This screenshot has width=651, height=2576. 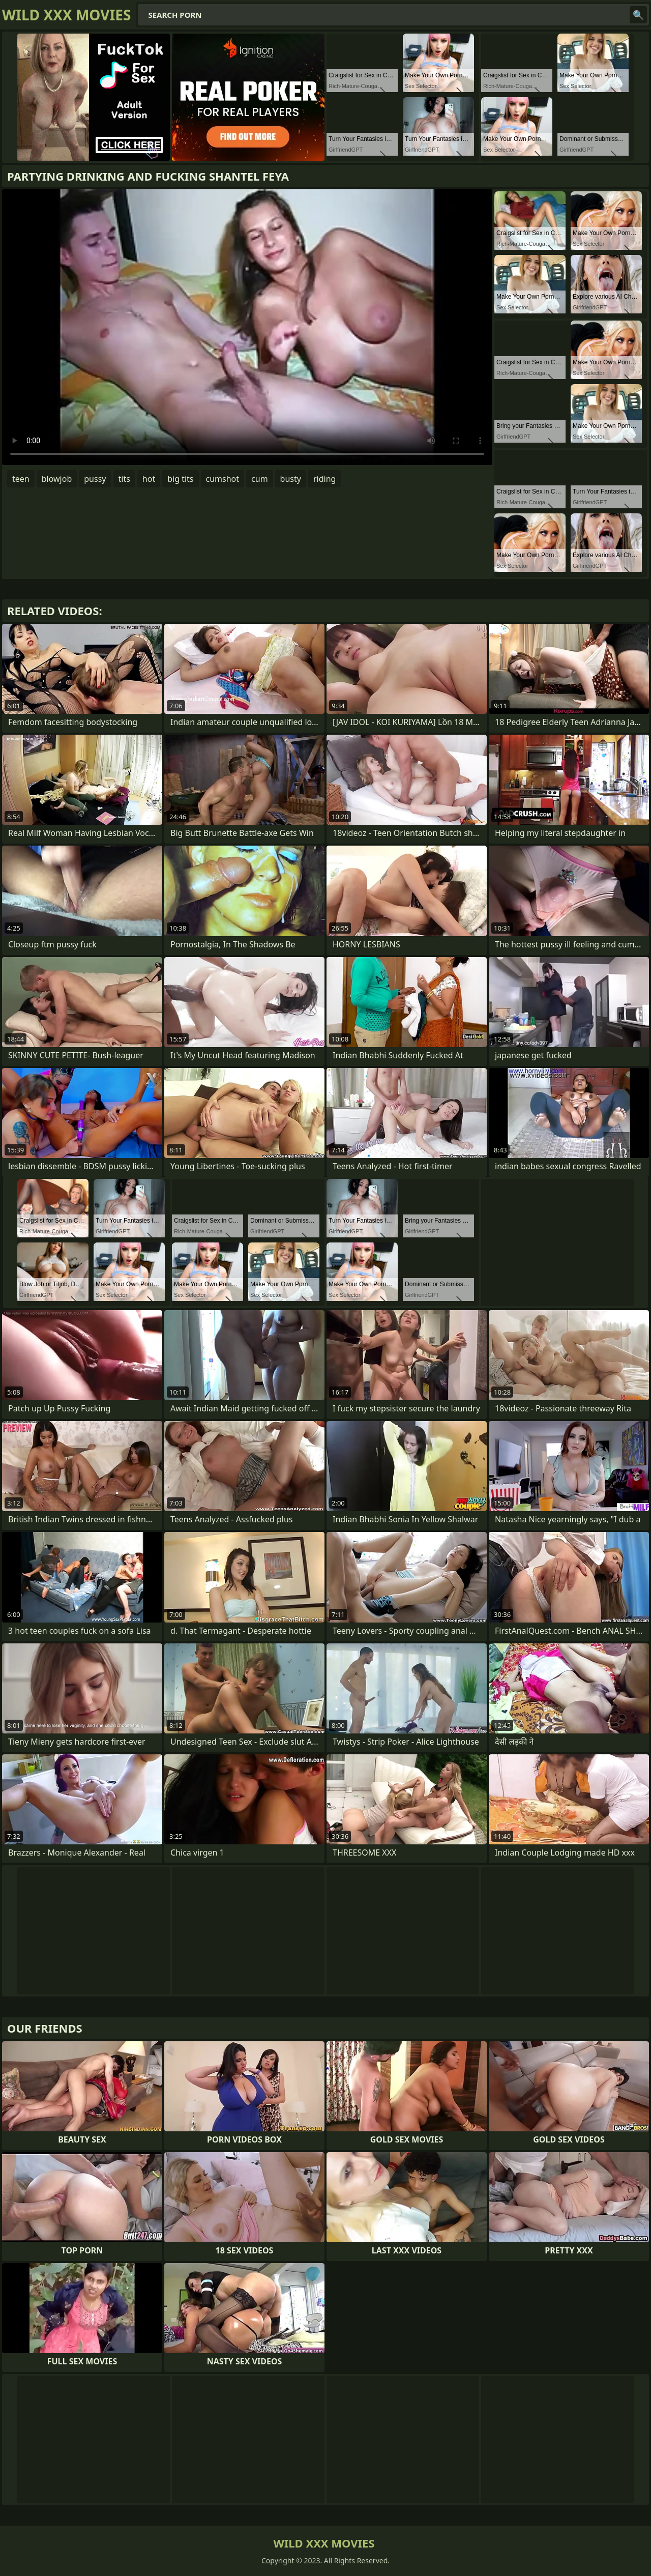 I want to click on teen, so click(x=20, y=478).